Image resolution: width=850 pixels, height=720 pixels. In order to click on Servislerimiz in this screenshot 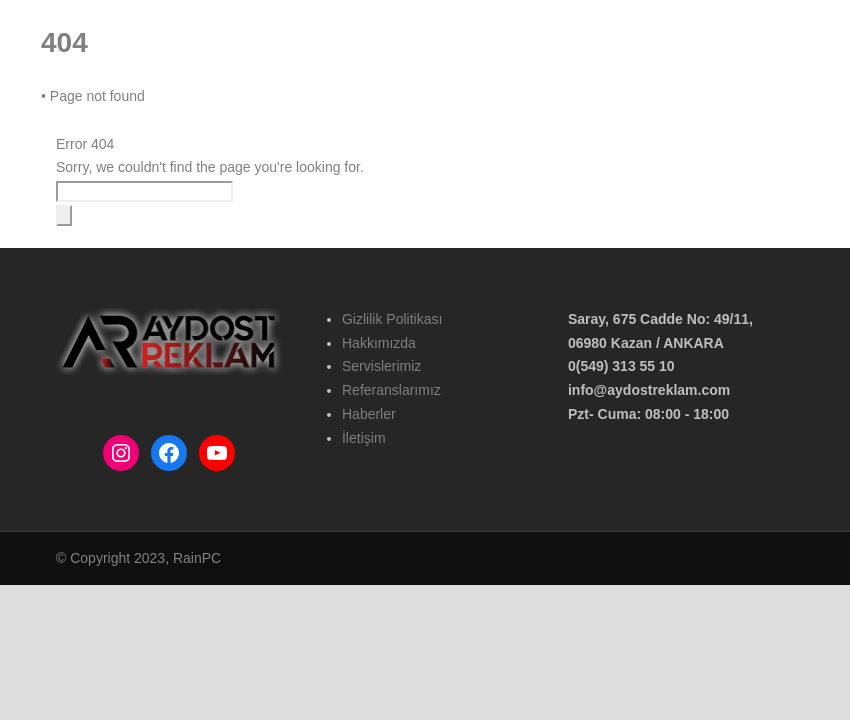, I will do `click(381, 366)`.